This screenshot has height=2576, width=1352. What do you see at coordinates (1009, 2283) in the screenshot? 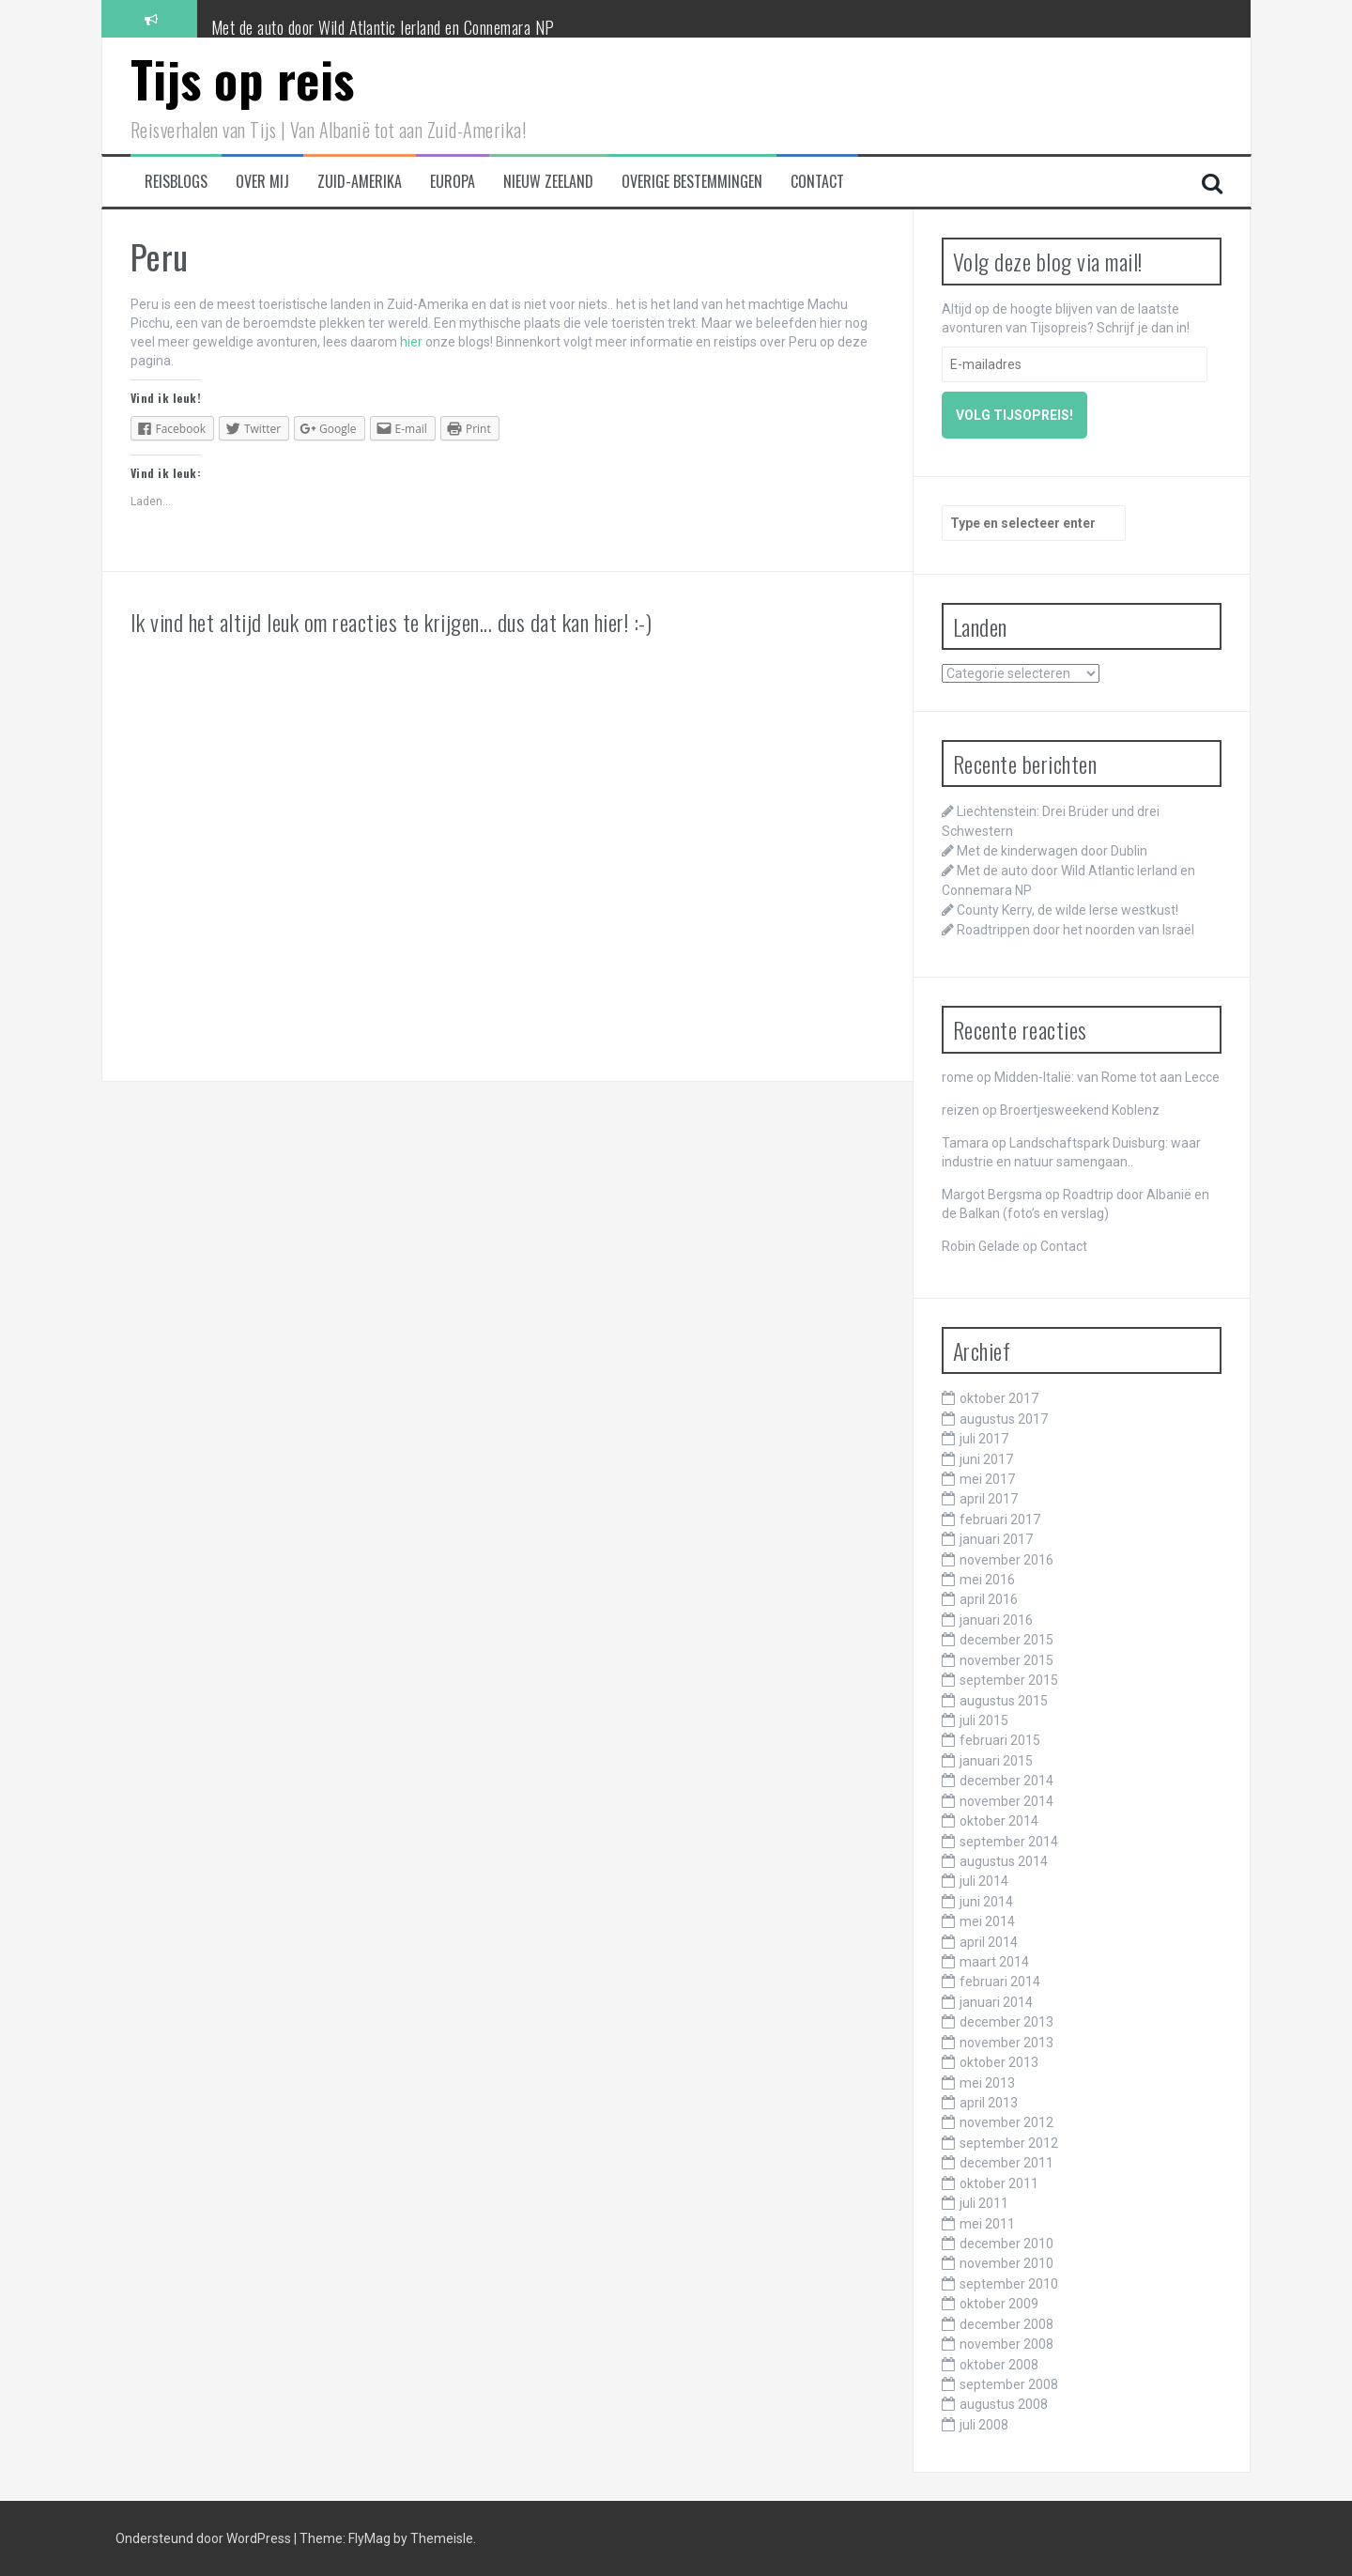
I see `september 2010` at bounding box center [1009, 2283].